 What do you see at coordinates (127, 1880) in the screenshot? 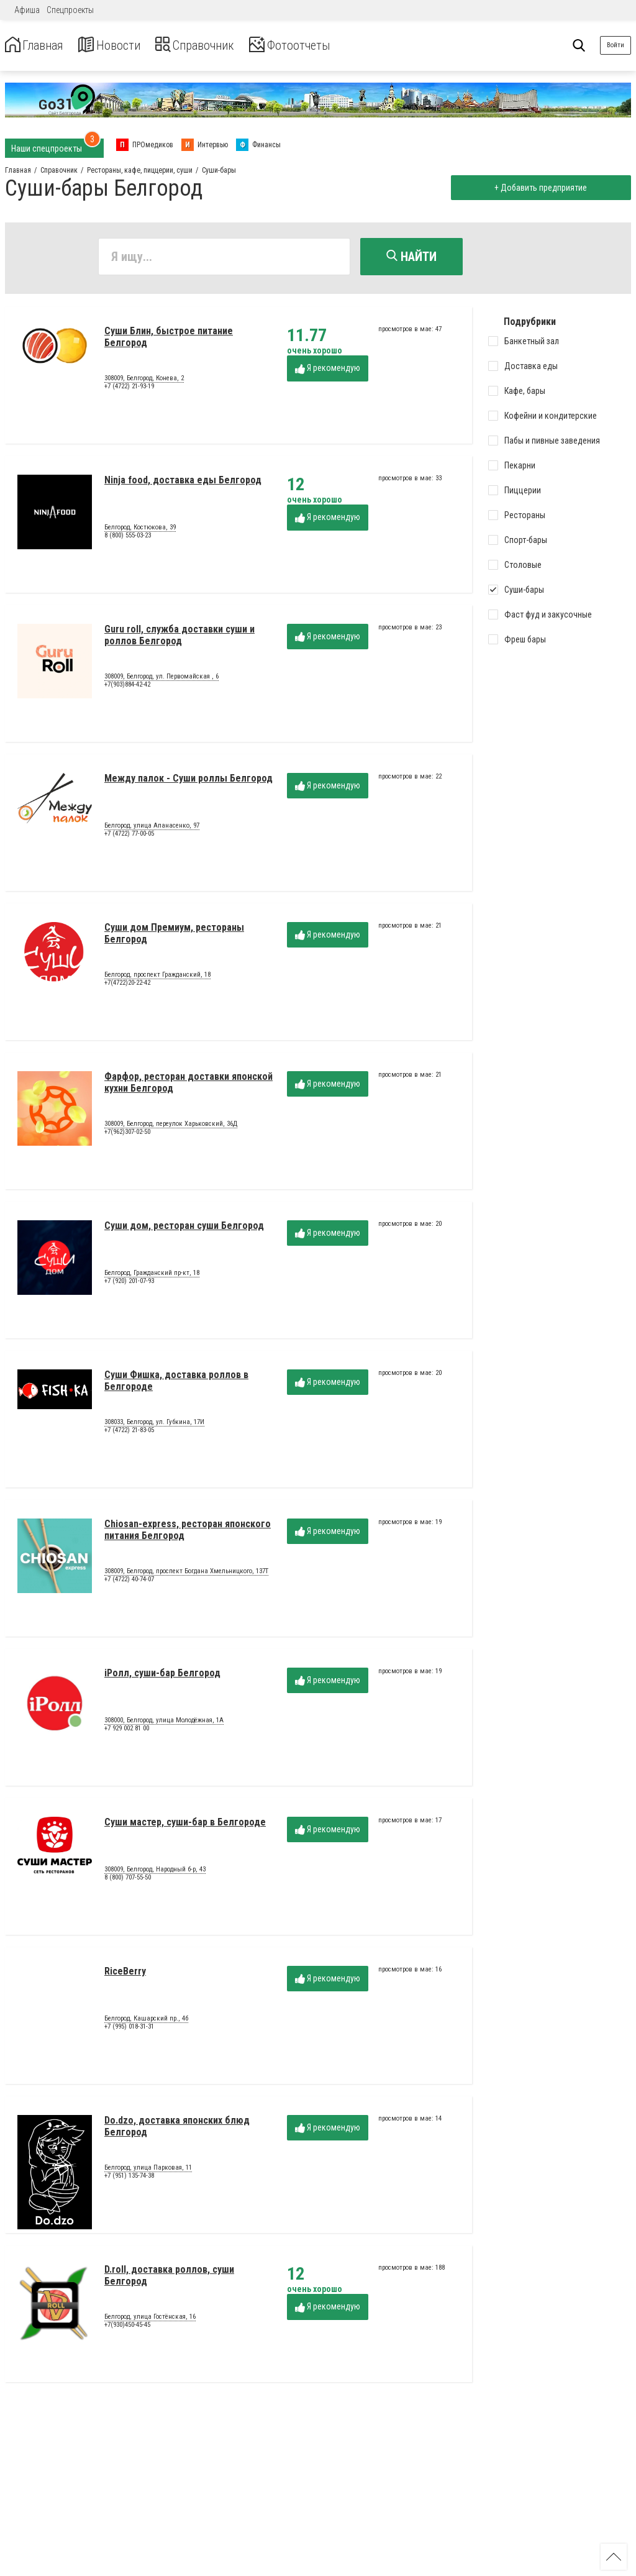
I see `8 (800) 707-55-50` at bounding box center [127, 1880].